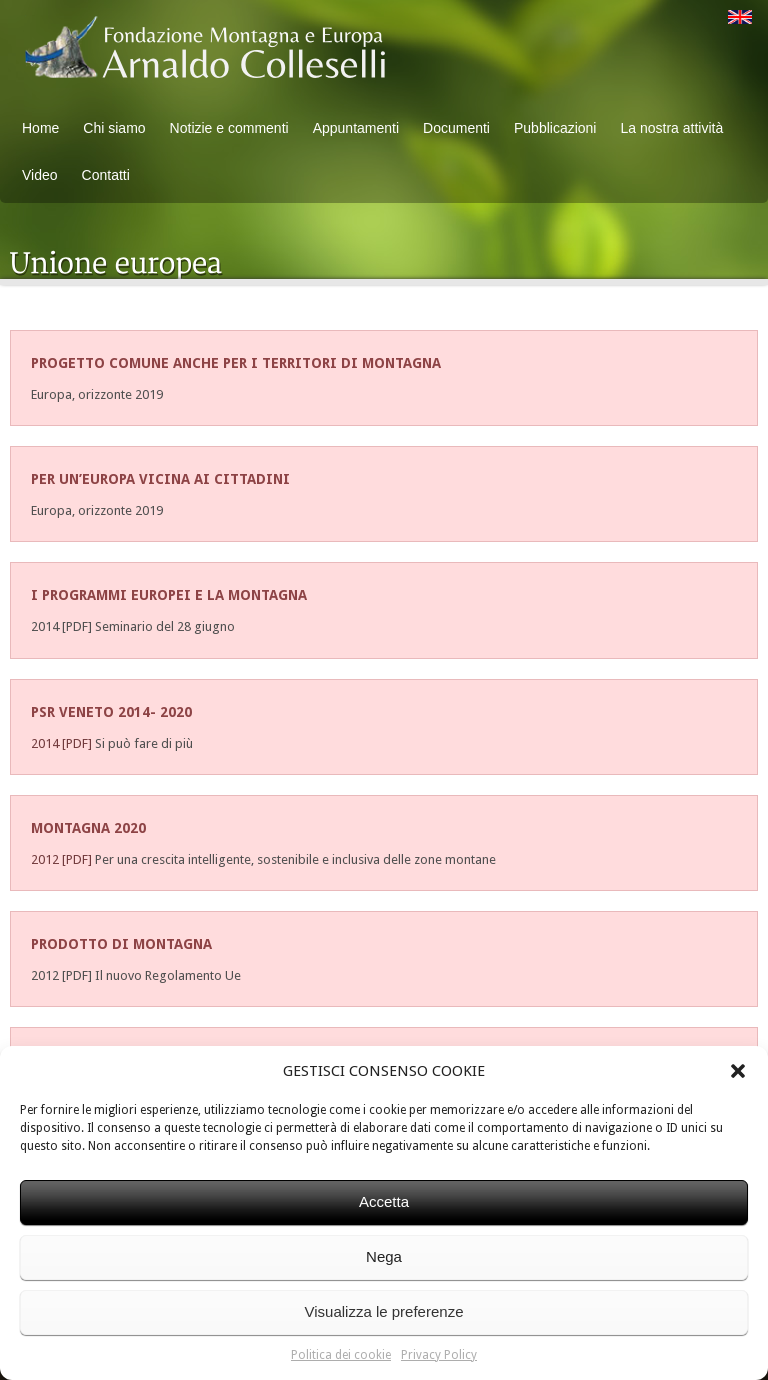 Image resolution: width=768 pixels, height=1380 pixels. What do you see at coordinates (439, 1355) in the screenshot?
I see `Privacy Policy` at bounding box center [439, 1355].